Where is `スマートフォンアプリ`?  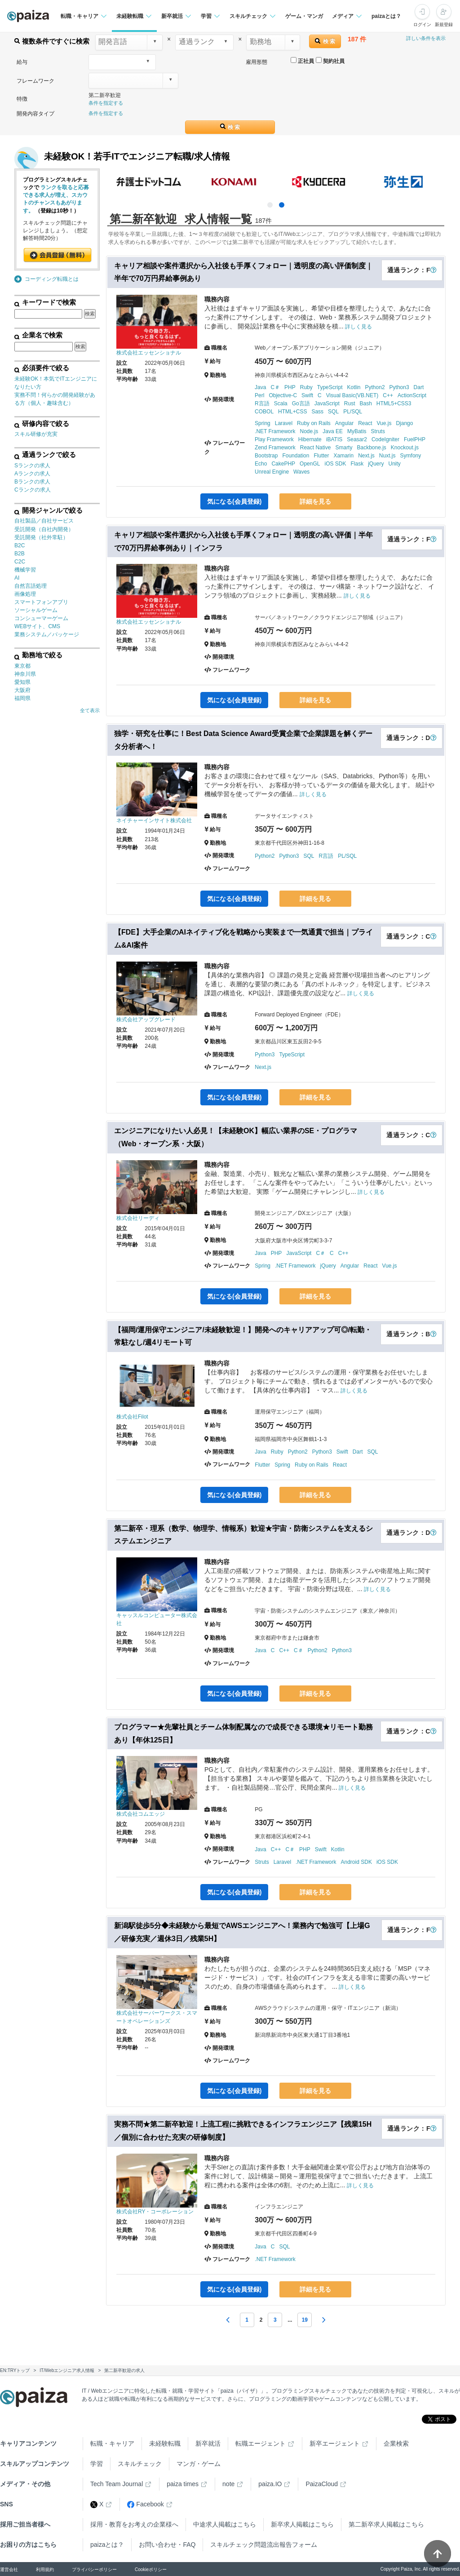
スマートフォンアプリ is located at coordinates (41, 602).